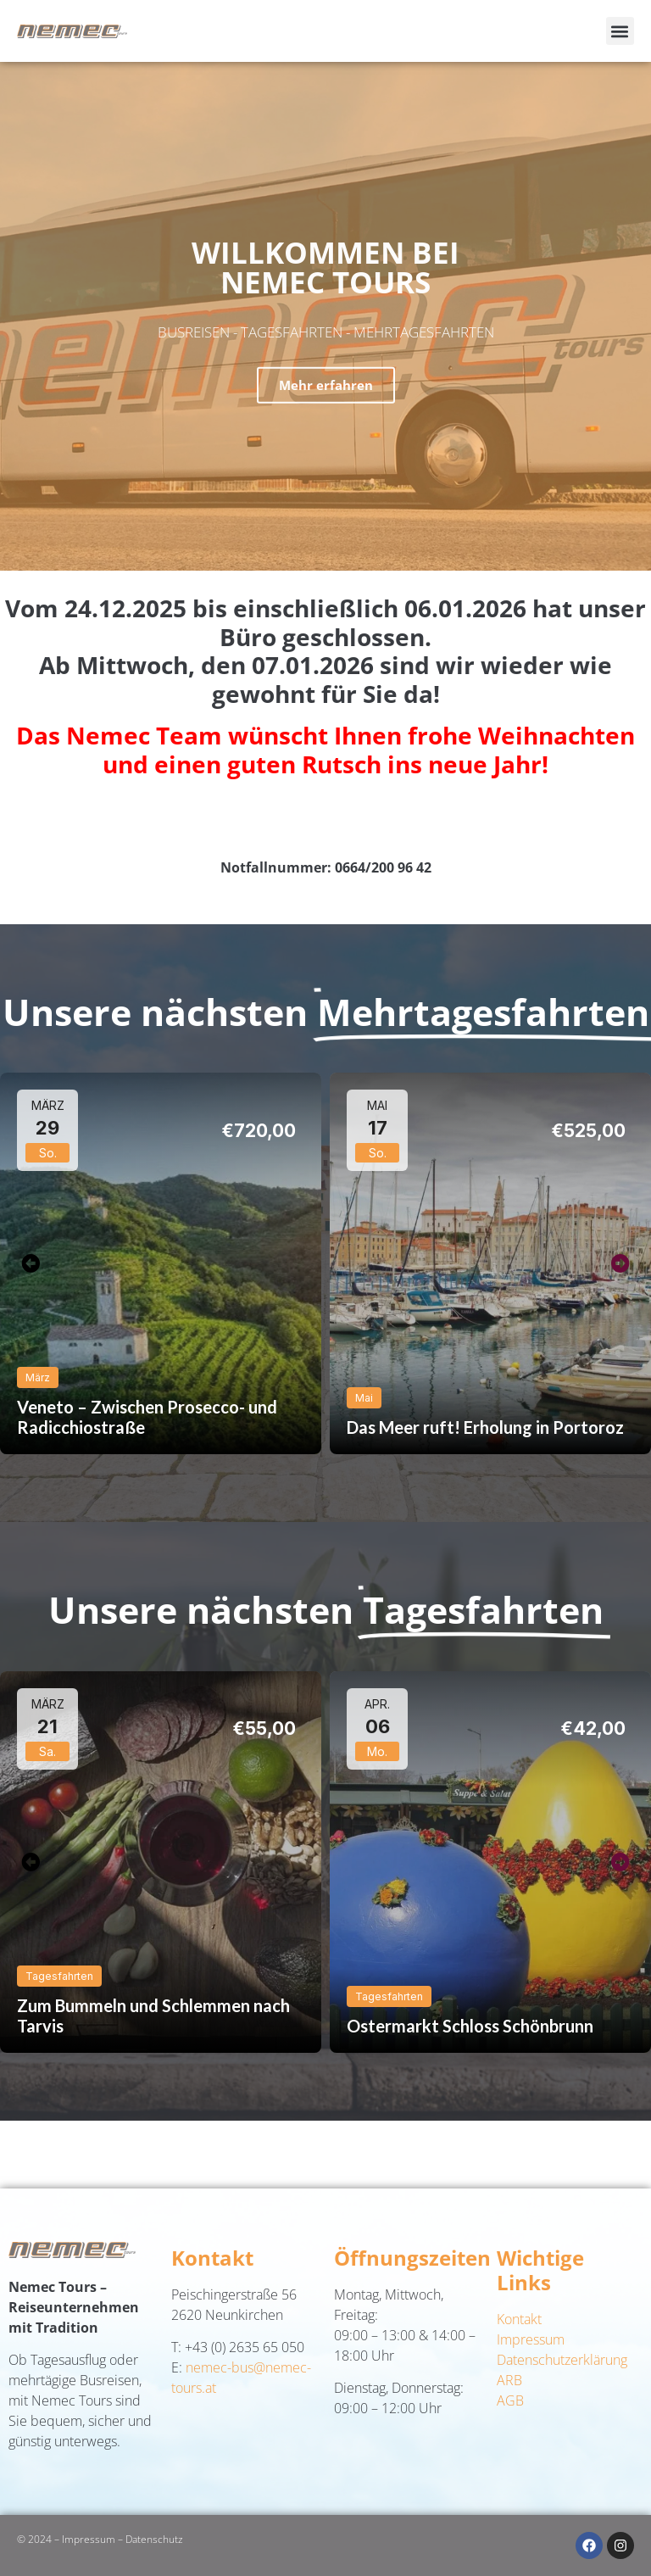 The image size is (651, 2576). Describe the element at coordinates (59, 1976) in the screenshot. I see `Tagesfahrten` at that location.